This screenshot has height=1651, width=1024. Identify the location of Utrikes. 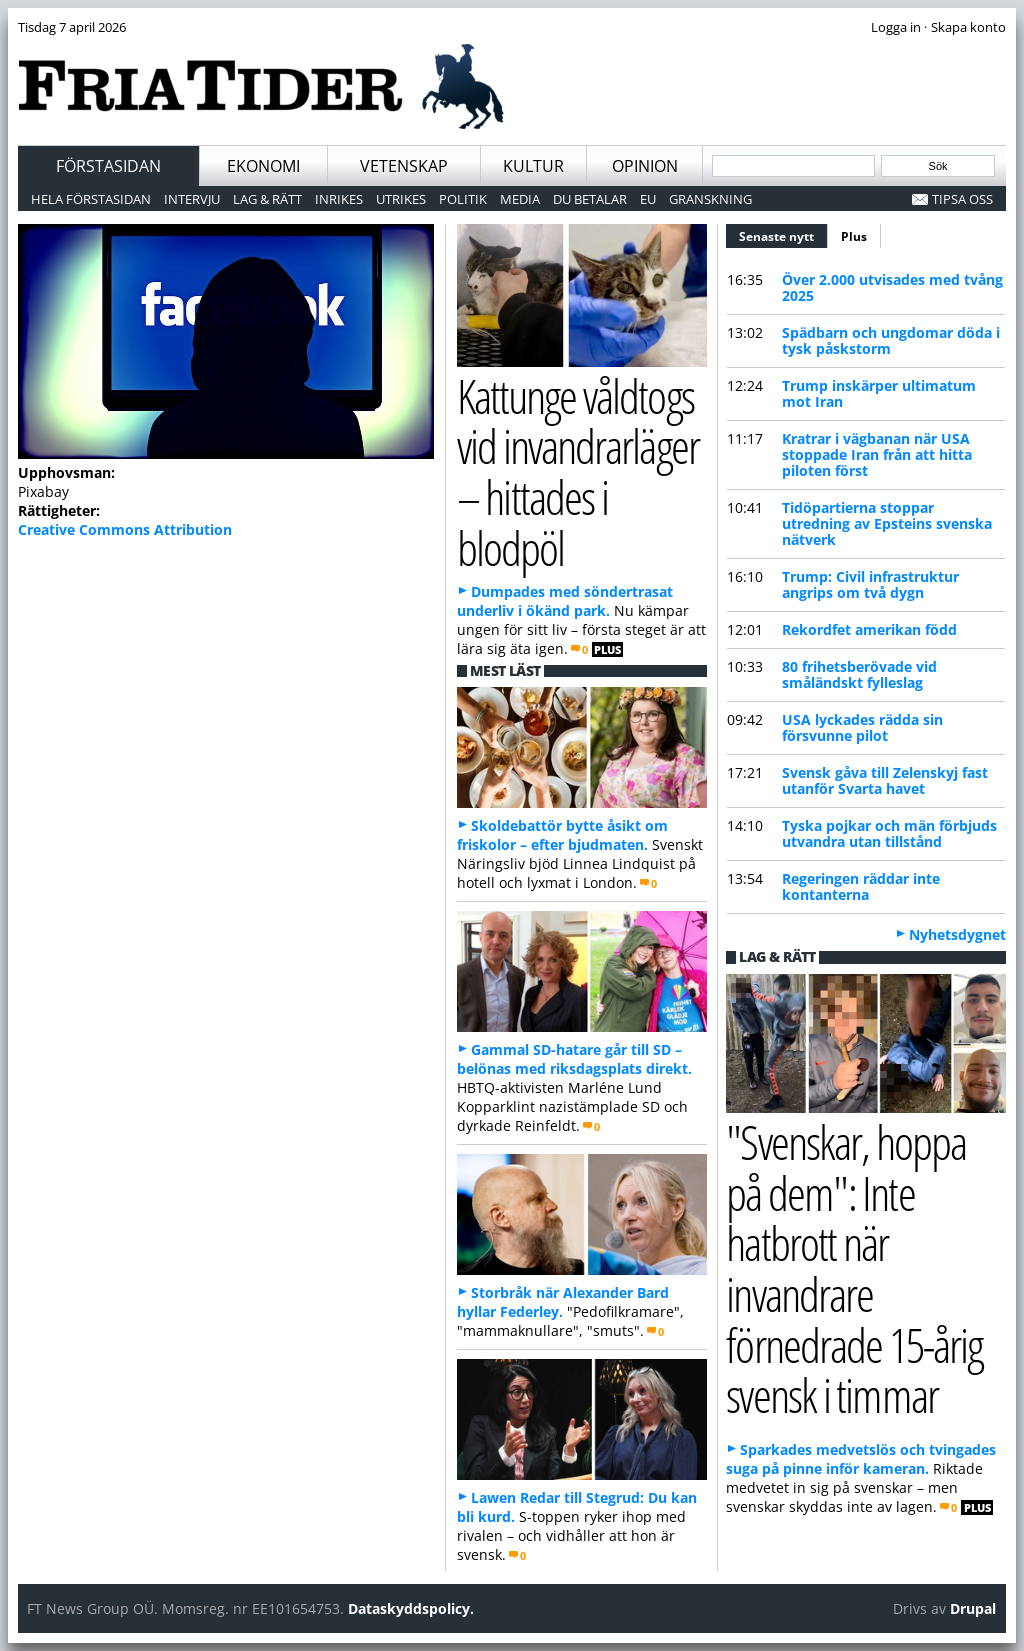
(401, 199).